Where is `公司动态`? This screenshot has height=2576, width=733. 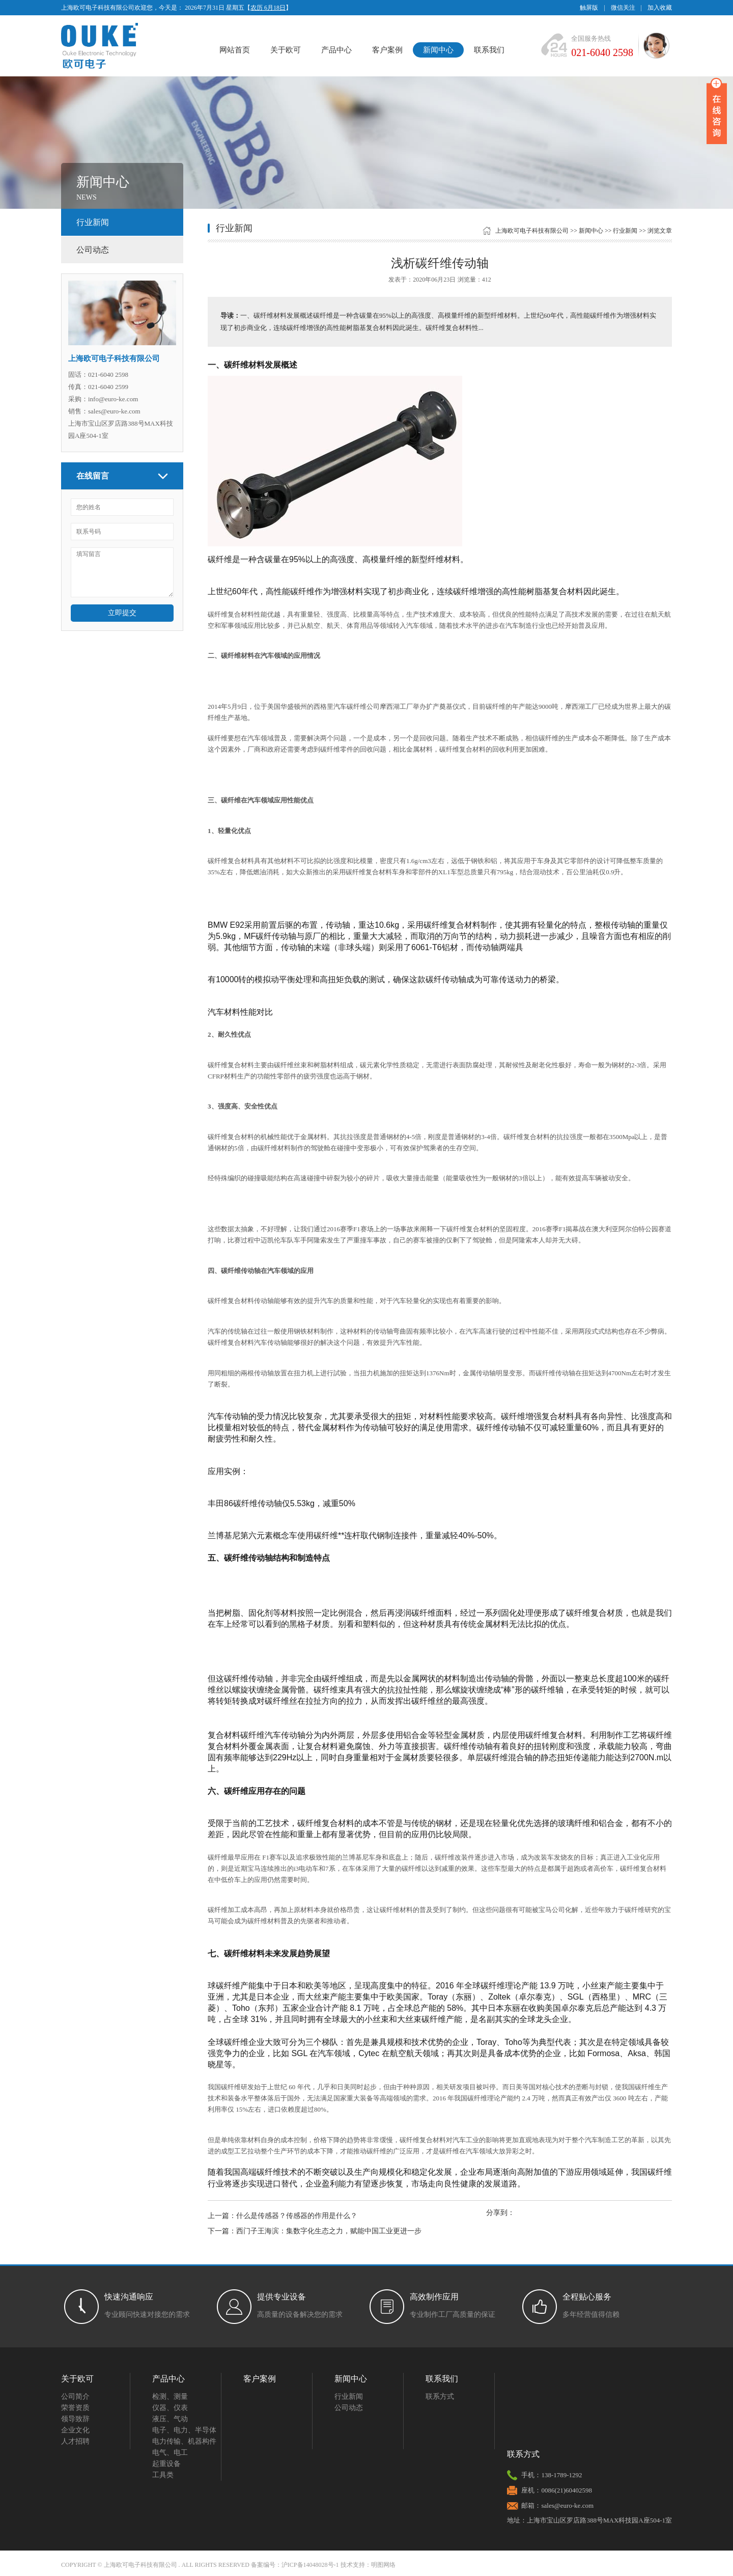
公司动态 is located at coordinates (92, 249).